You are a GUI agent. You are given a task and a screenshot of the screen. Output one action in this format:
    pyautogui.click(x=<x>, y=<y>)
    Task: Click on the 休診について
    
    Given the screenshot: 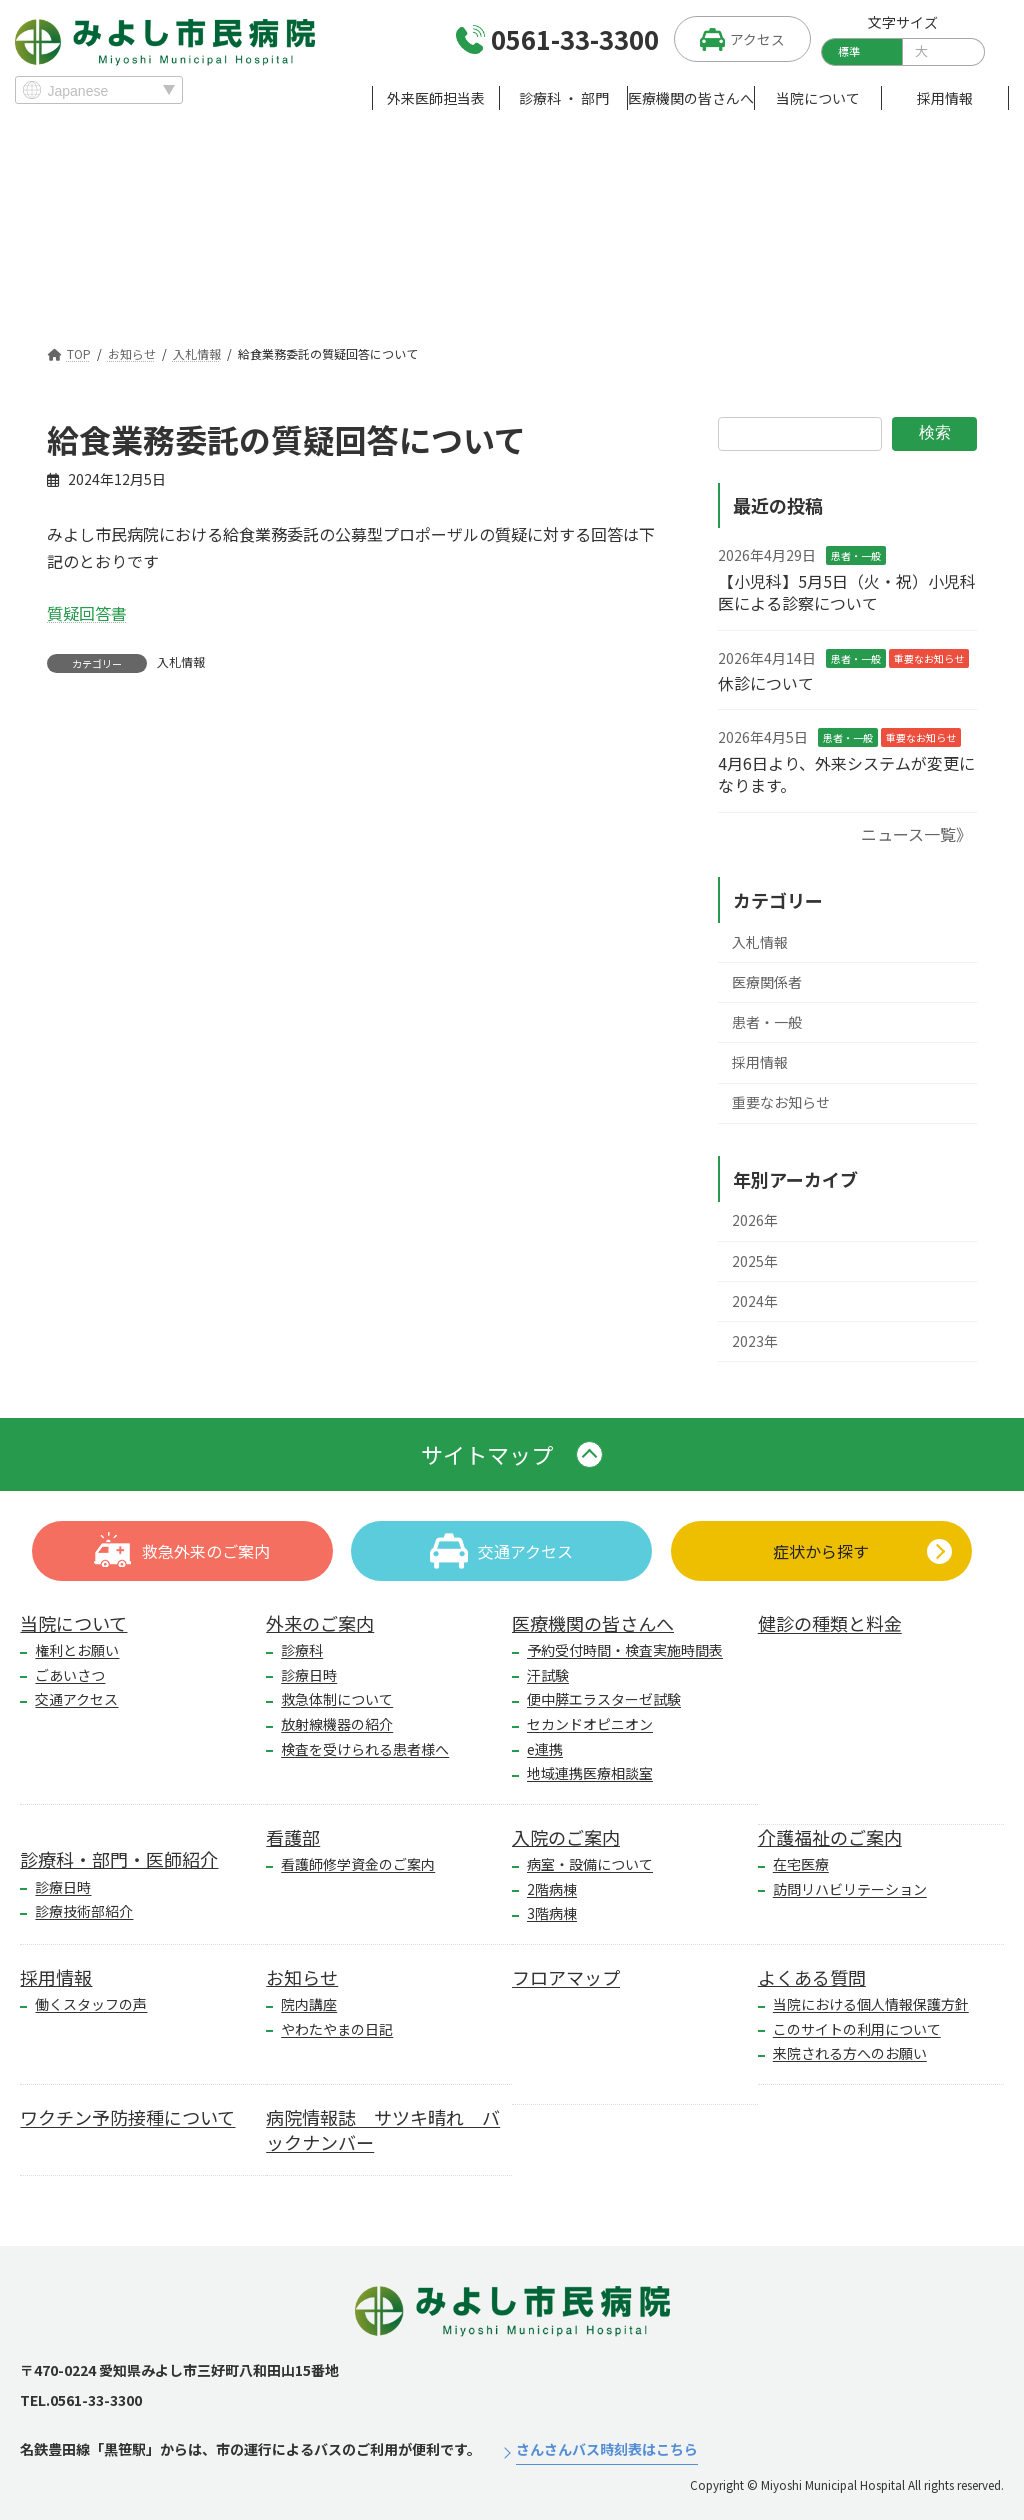 What is the action you would take?
    pyautogui.click(x=766, y=683)
    